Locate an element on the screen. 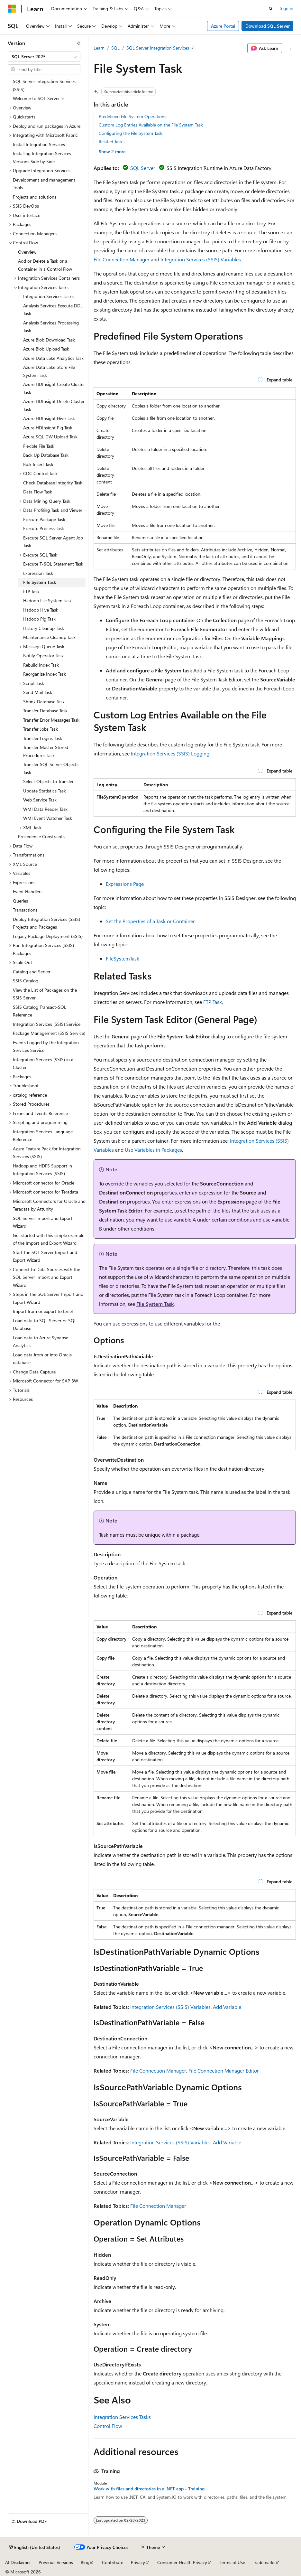 The image size is (301, 2576). Transfer Master Stored Procedures Task [treeitem] is located at coordinates (45, 751).